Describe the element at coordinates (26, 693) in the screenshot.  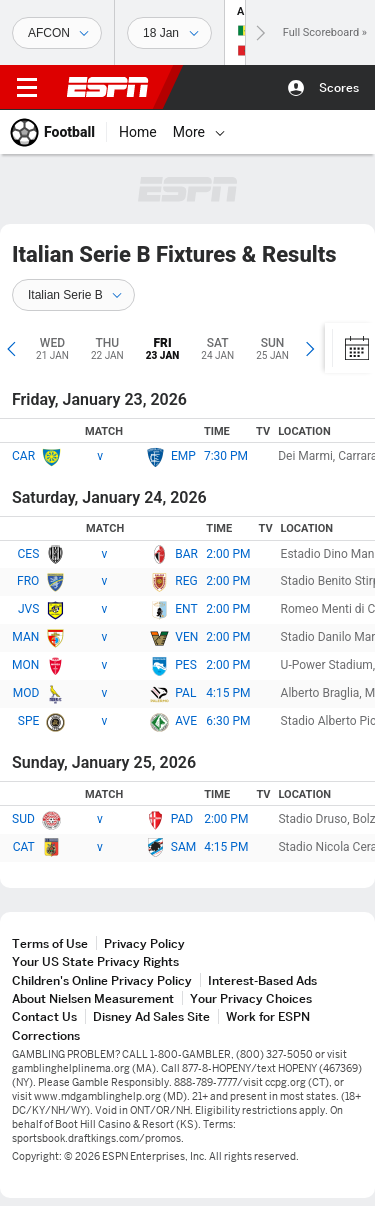
I see `MOD` at that location.